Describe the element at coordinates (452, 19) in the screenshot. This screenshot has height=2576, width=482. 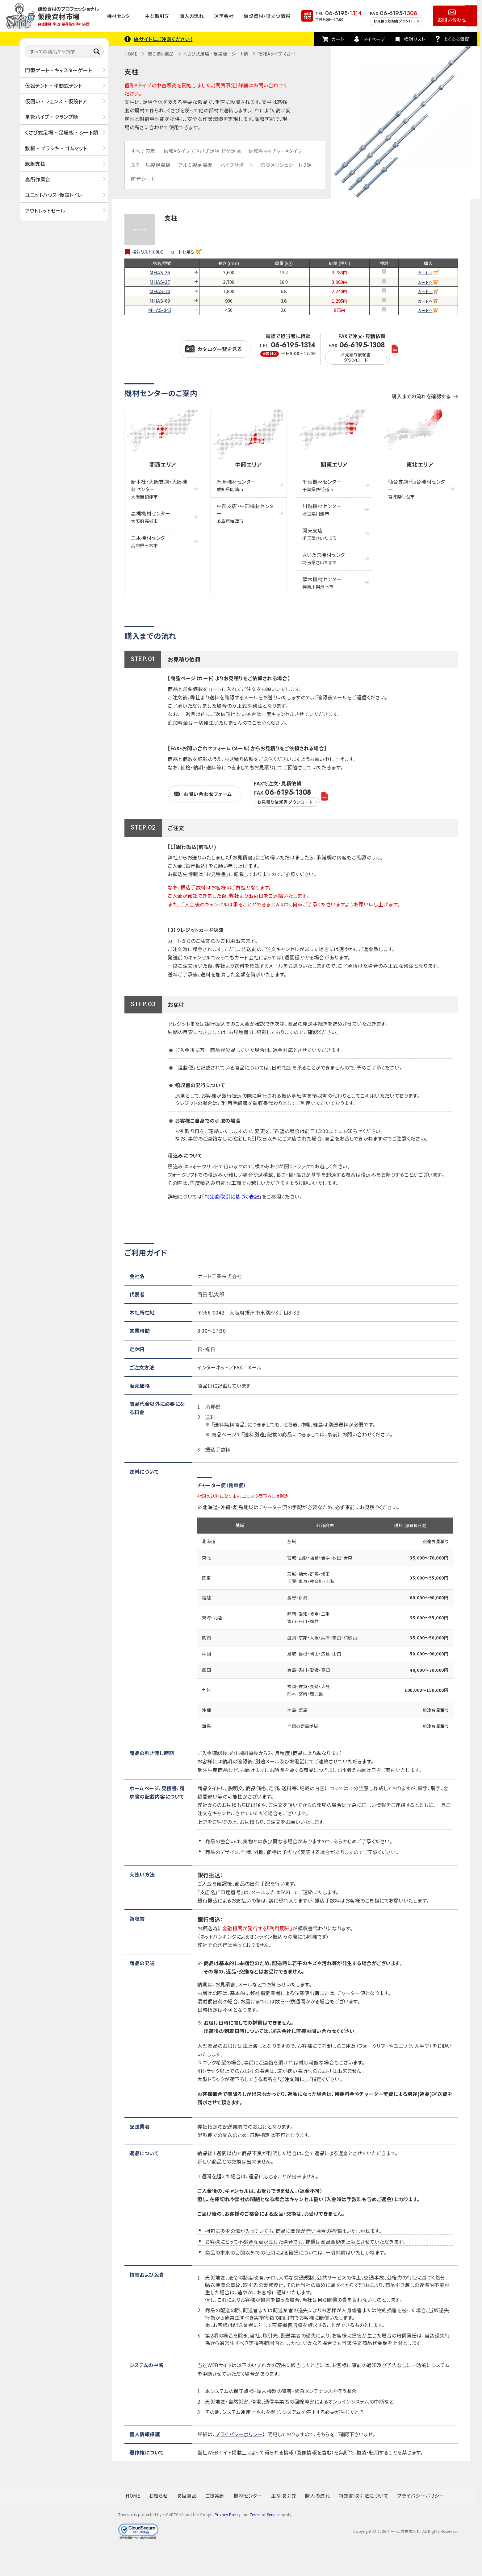
I see `お問い合わせ` at that location.